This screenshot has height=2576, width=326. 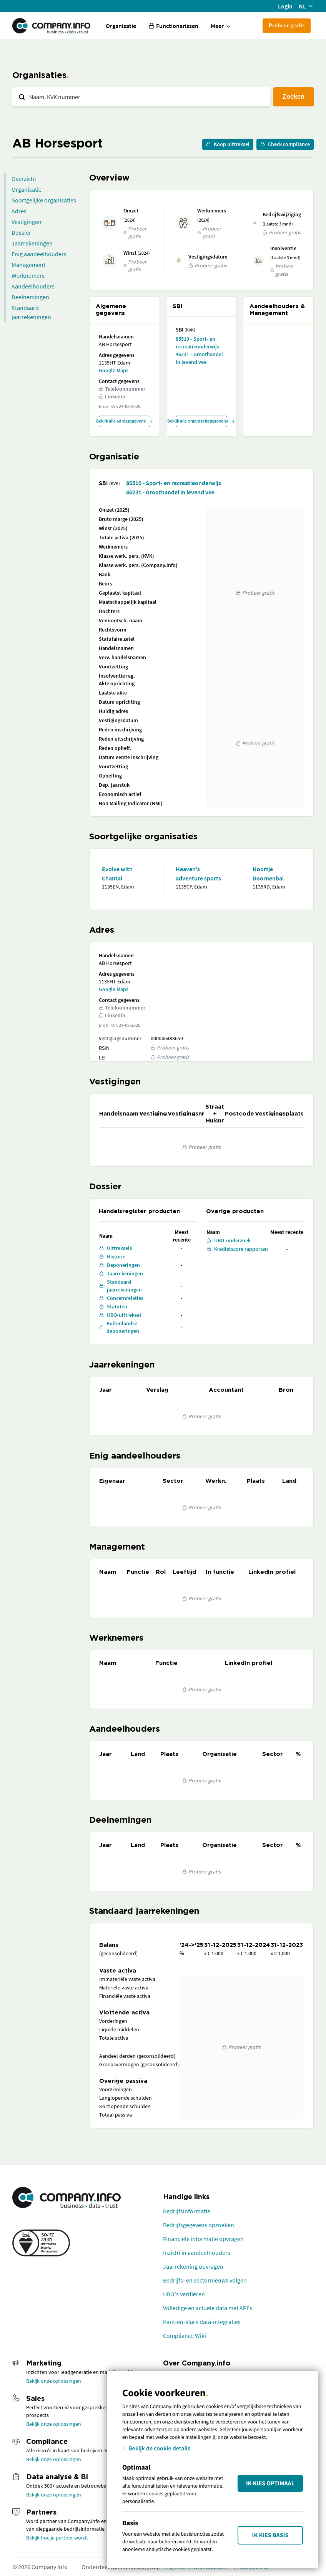 I want to click on Evolve with Chantal, so click(x=117, y=873).